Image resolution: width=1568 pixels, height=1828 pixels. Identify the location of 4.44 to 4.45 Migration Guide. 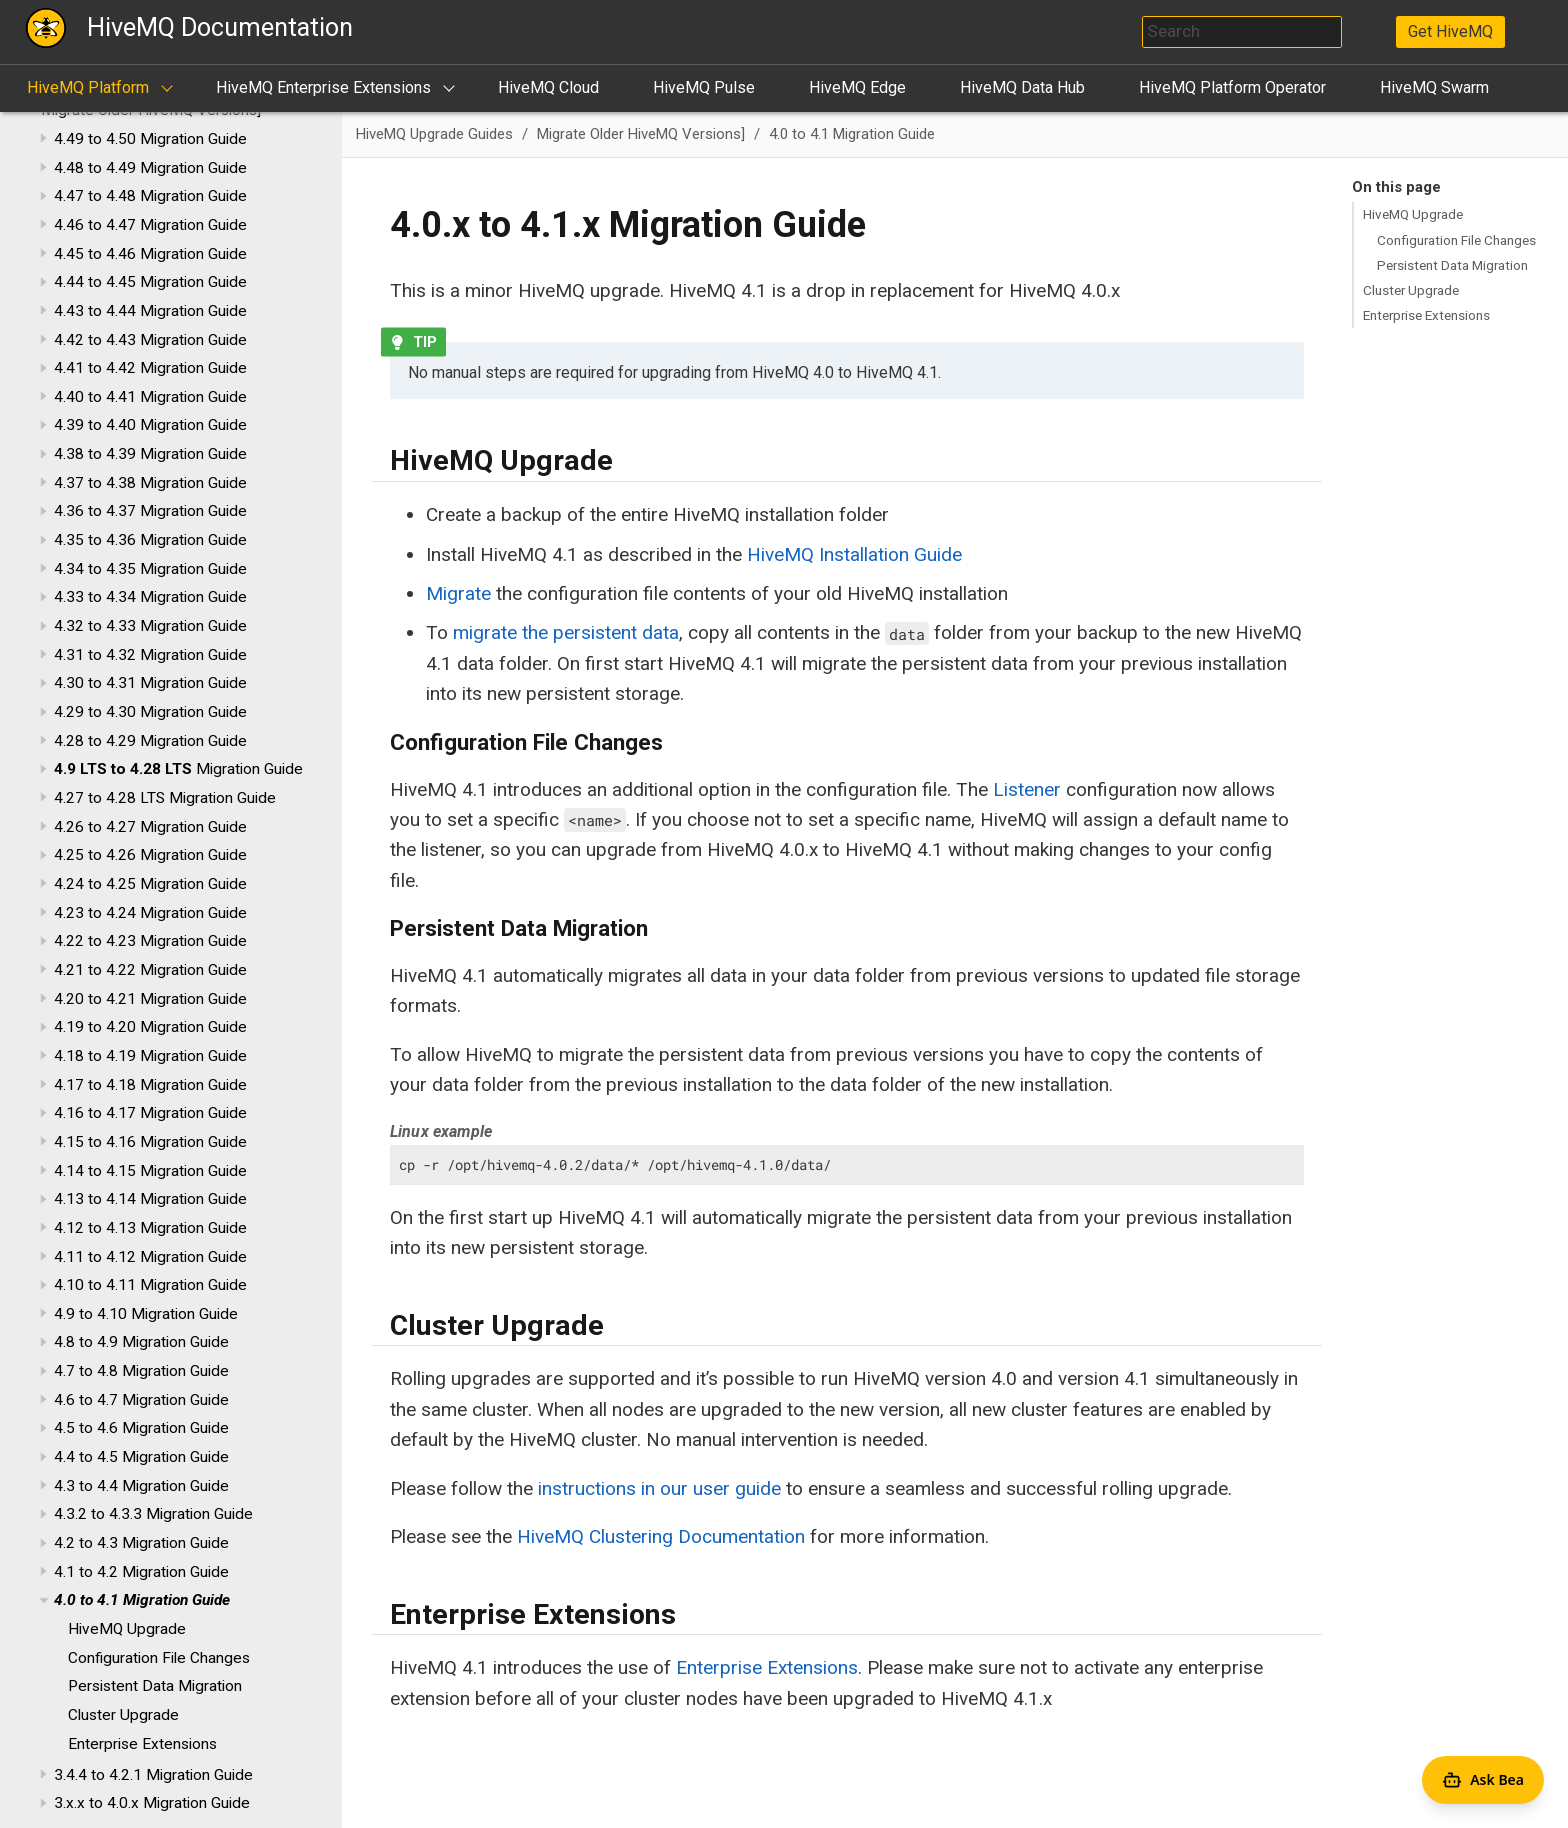
(150, 282).